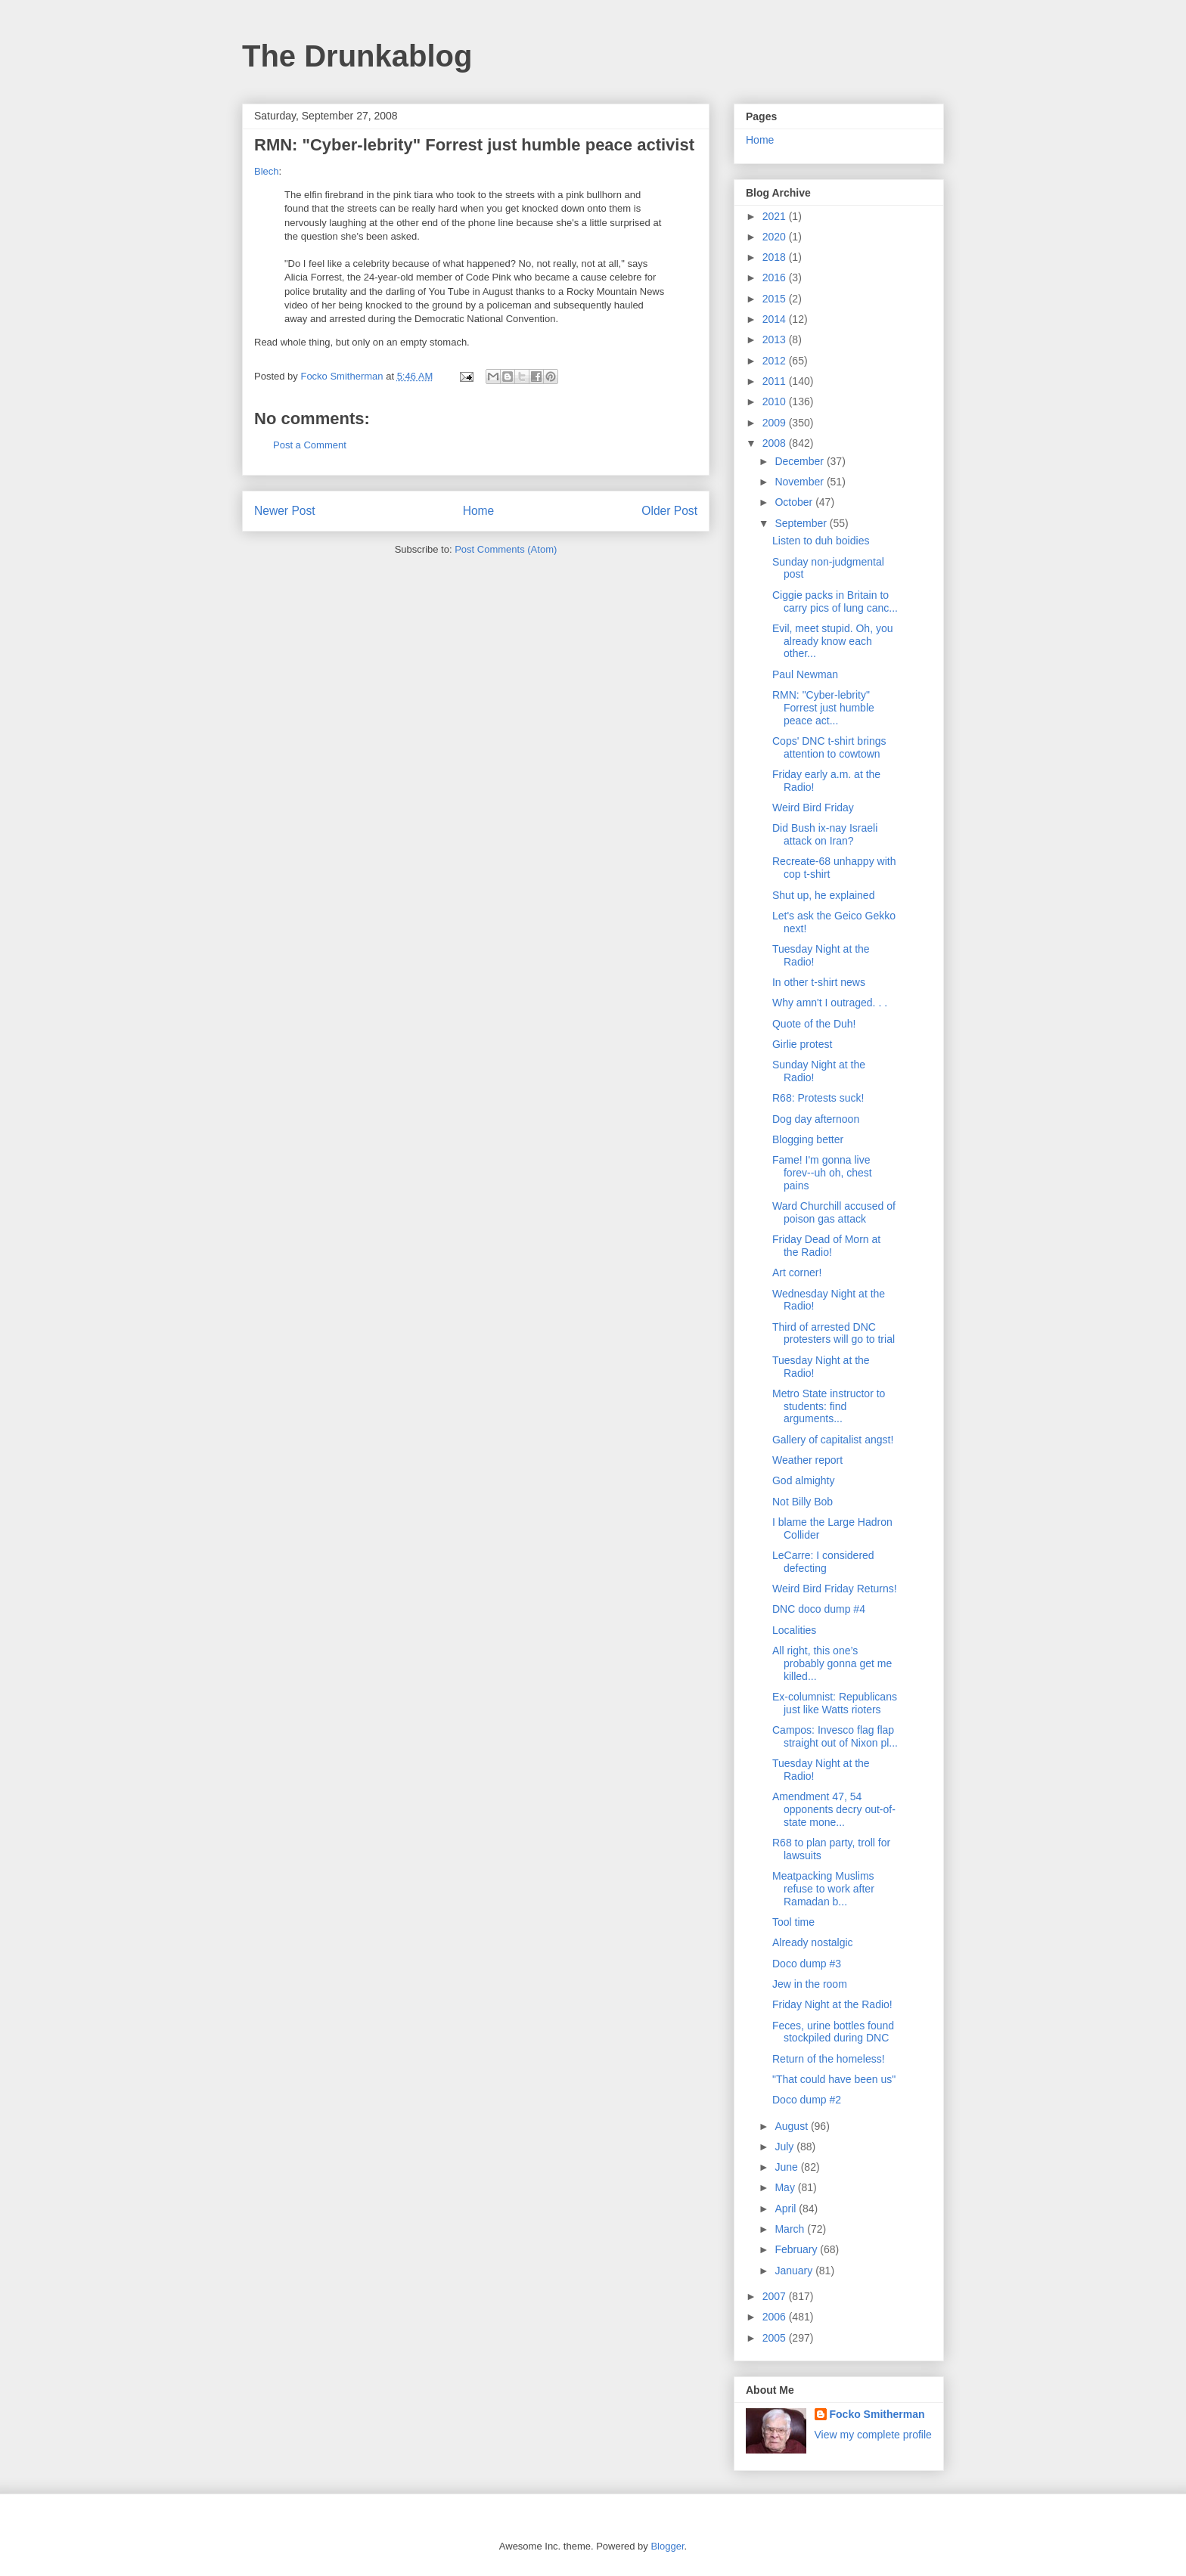 This screenshot has height=2576, width=1186. What do you see at coordinates (667, 2546) in the screenshot?
I see `Blogger` at bounding box center [667, 2546].